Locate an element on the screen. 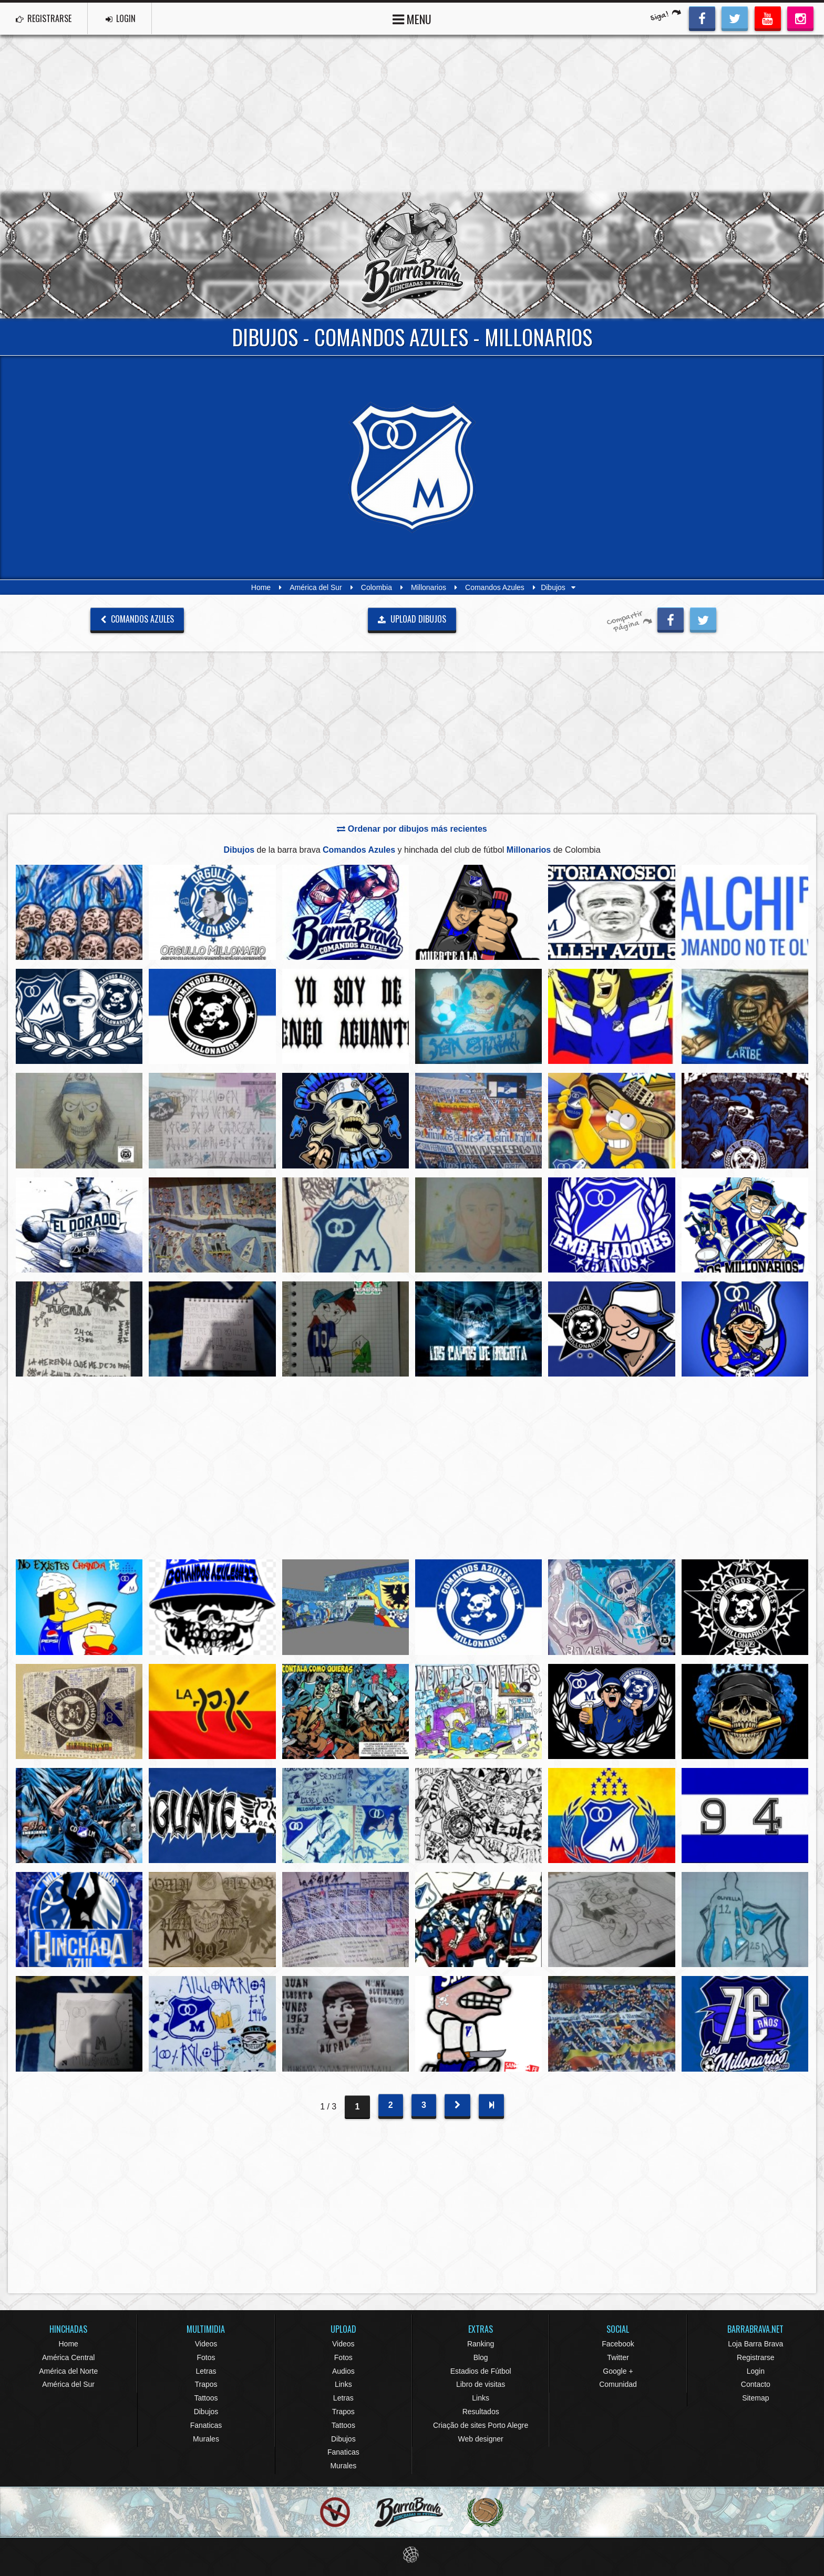  Criação de sites Porto Alegre is located at coordinates (480, 2425).